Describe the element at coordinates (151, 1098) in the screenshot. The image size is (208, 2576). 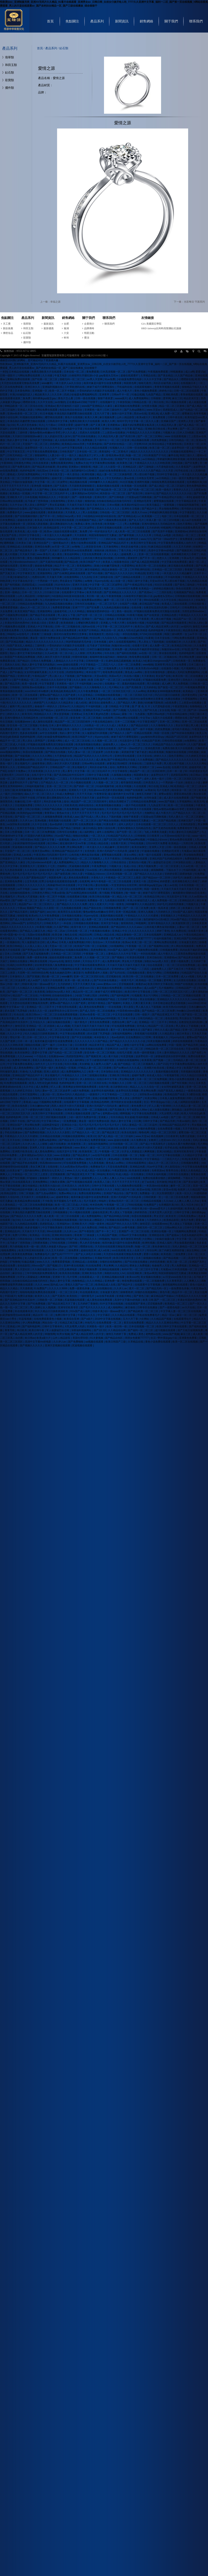
I see `91美女网站` at that location.